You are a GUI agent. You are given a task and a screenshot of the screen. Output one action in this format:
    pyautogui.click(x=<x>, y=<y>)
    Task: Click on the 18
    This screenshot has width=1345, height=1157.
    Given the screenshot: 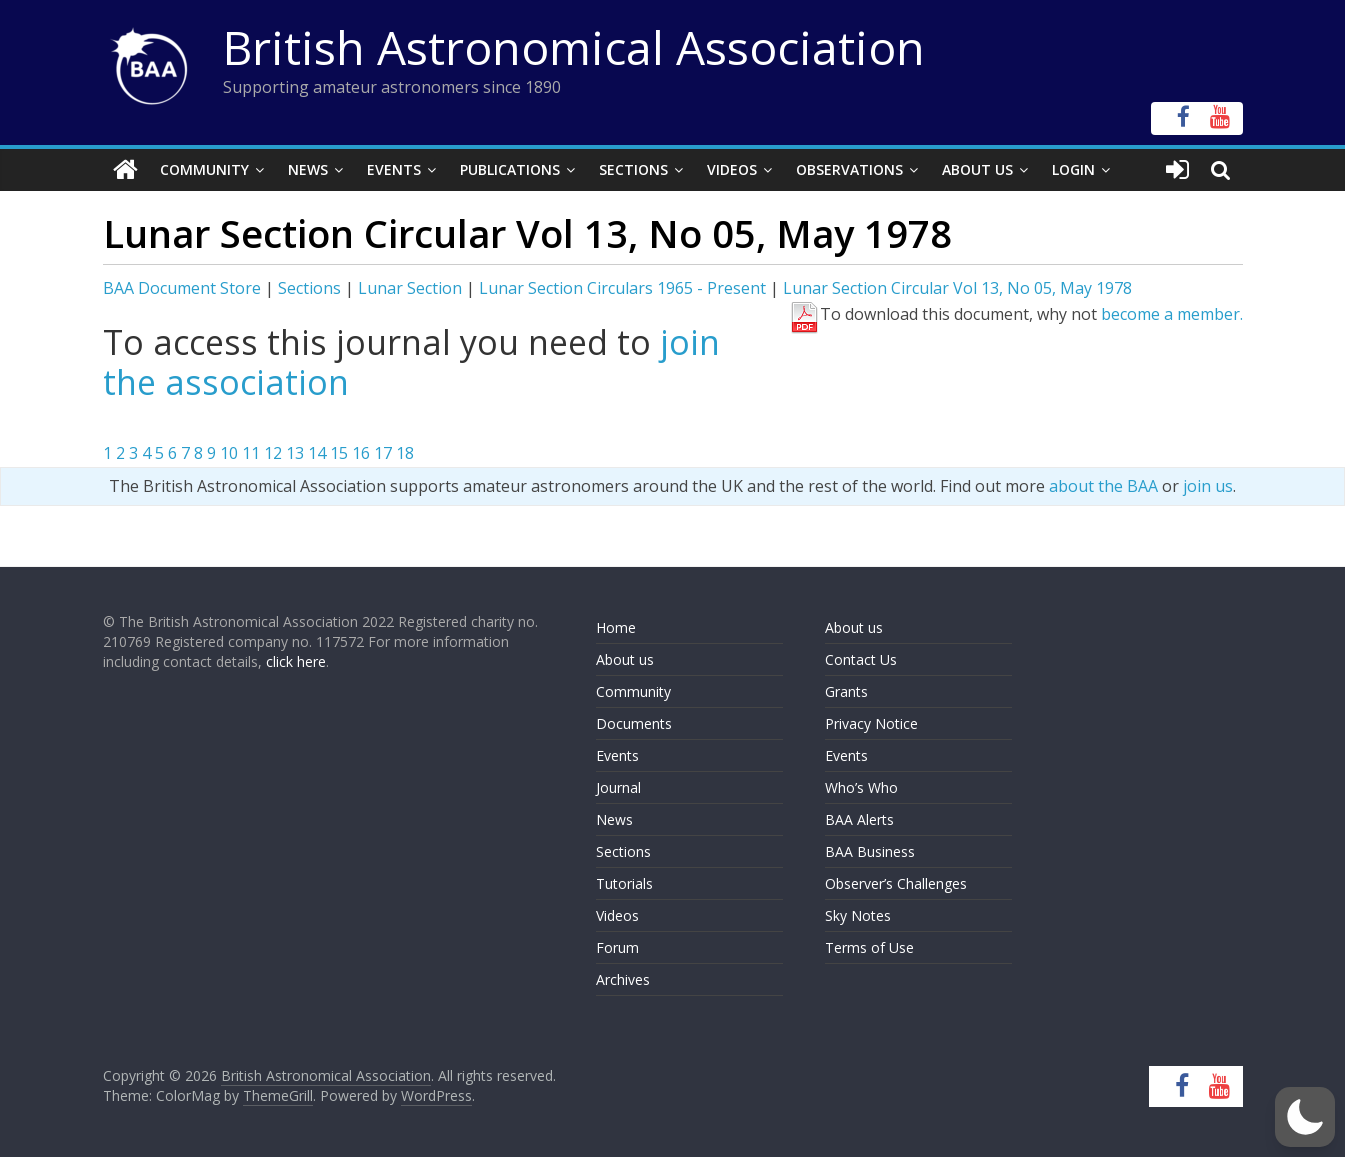 What is the action you would take?
    pyautogui.click(x=405, y=453)
    